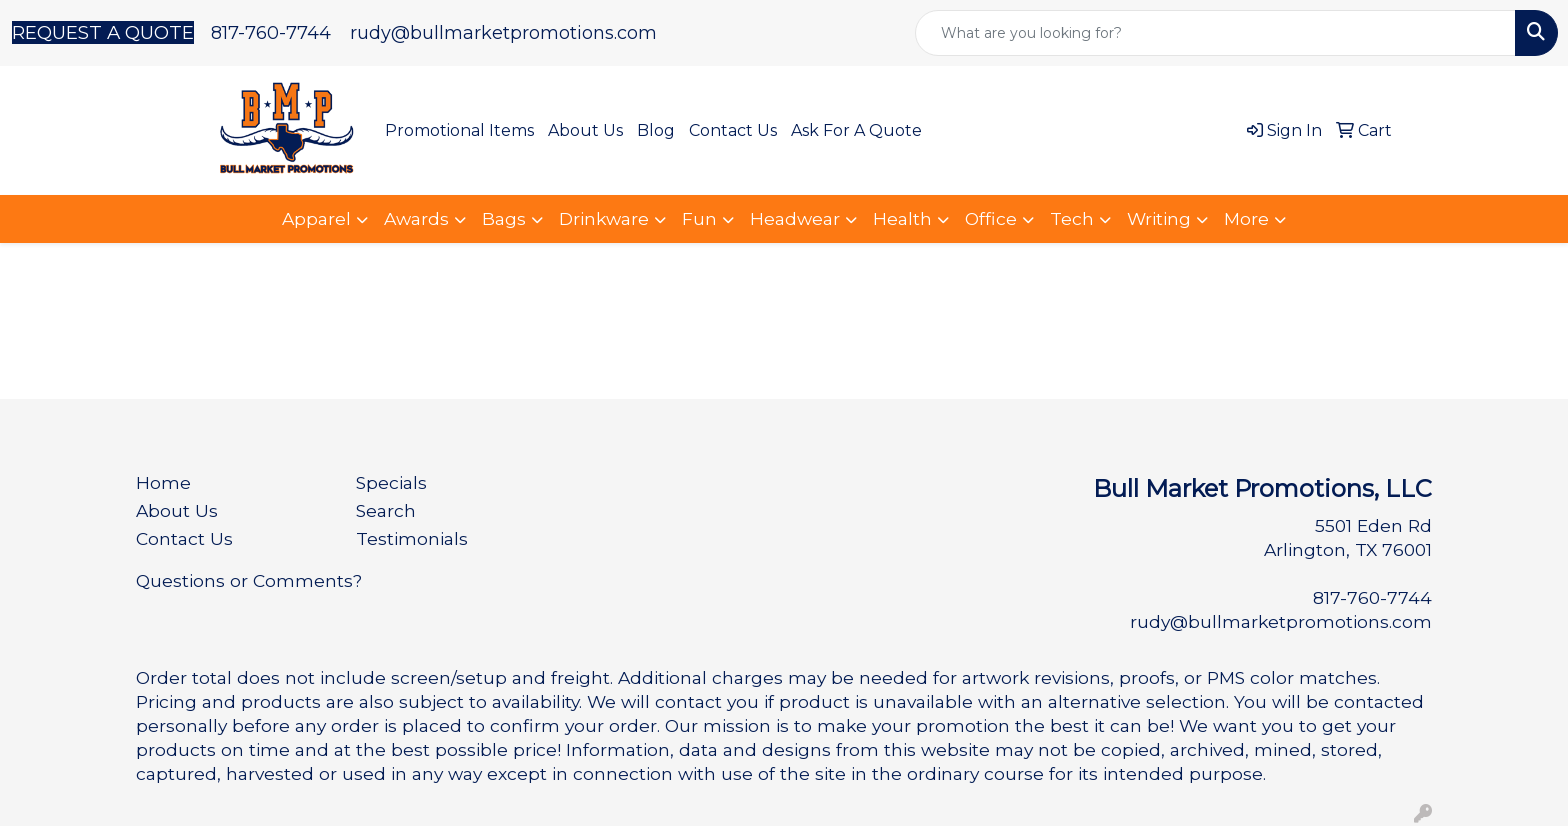 The width and height of the screenshot is (1568, 826). I want to click on 817-760-7744, so click(271, 33).